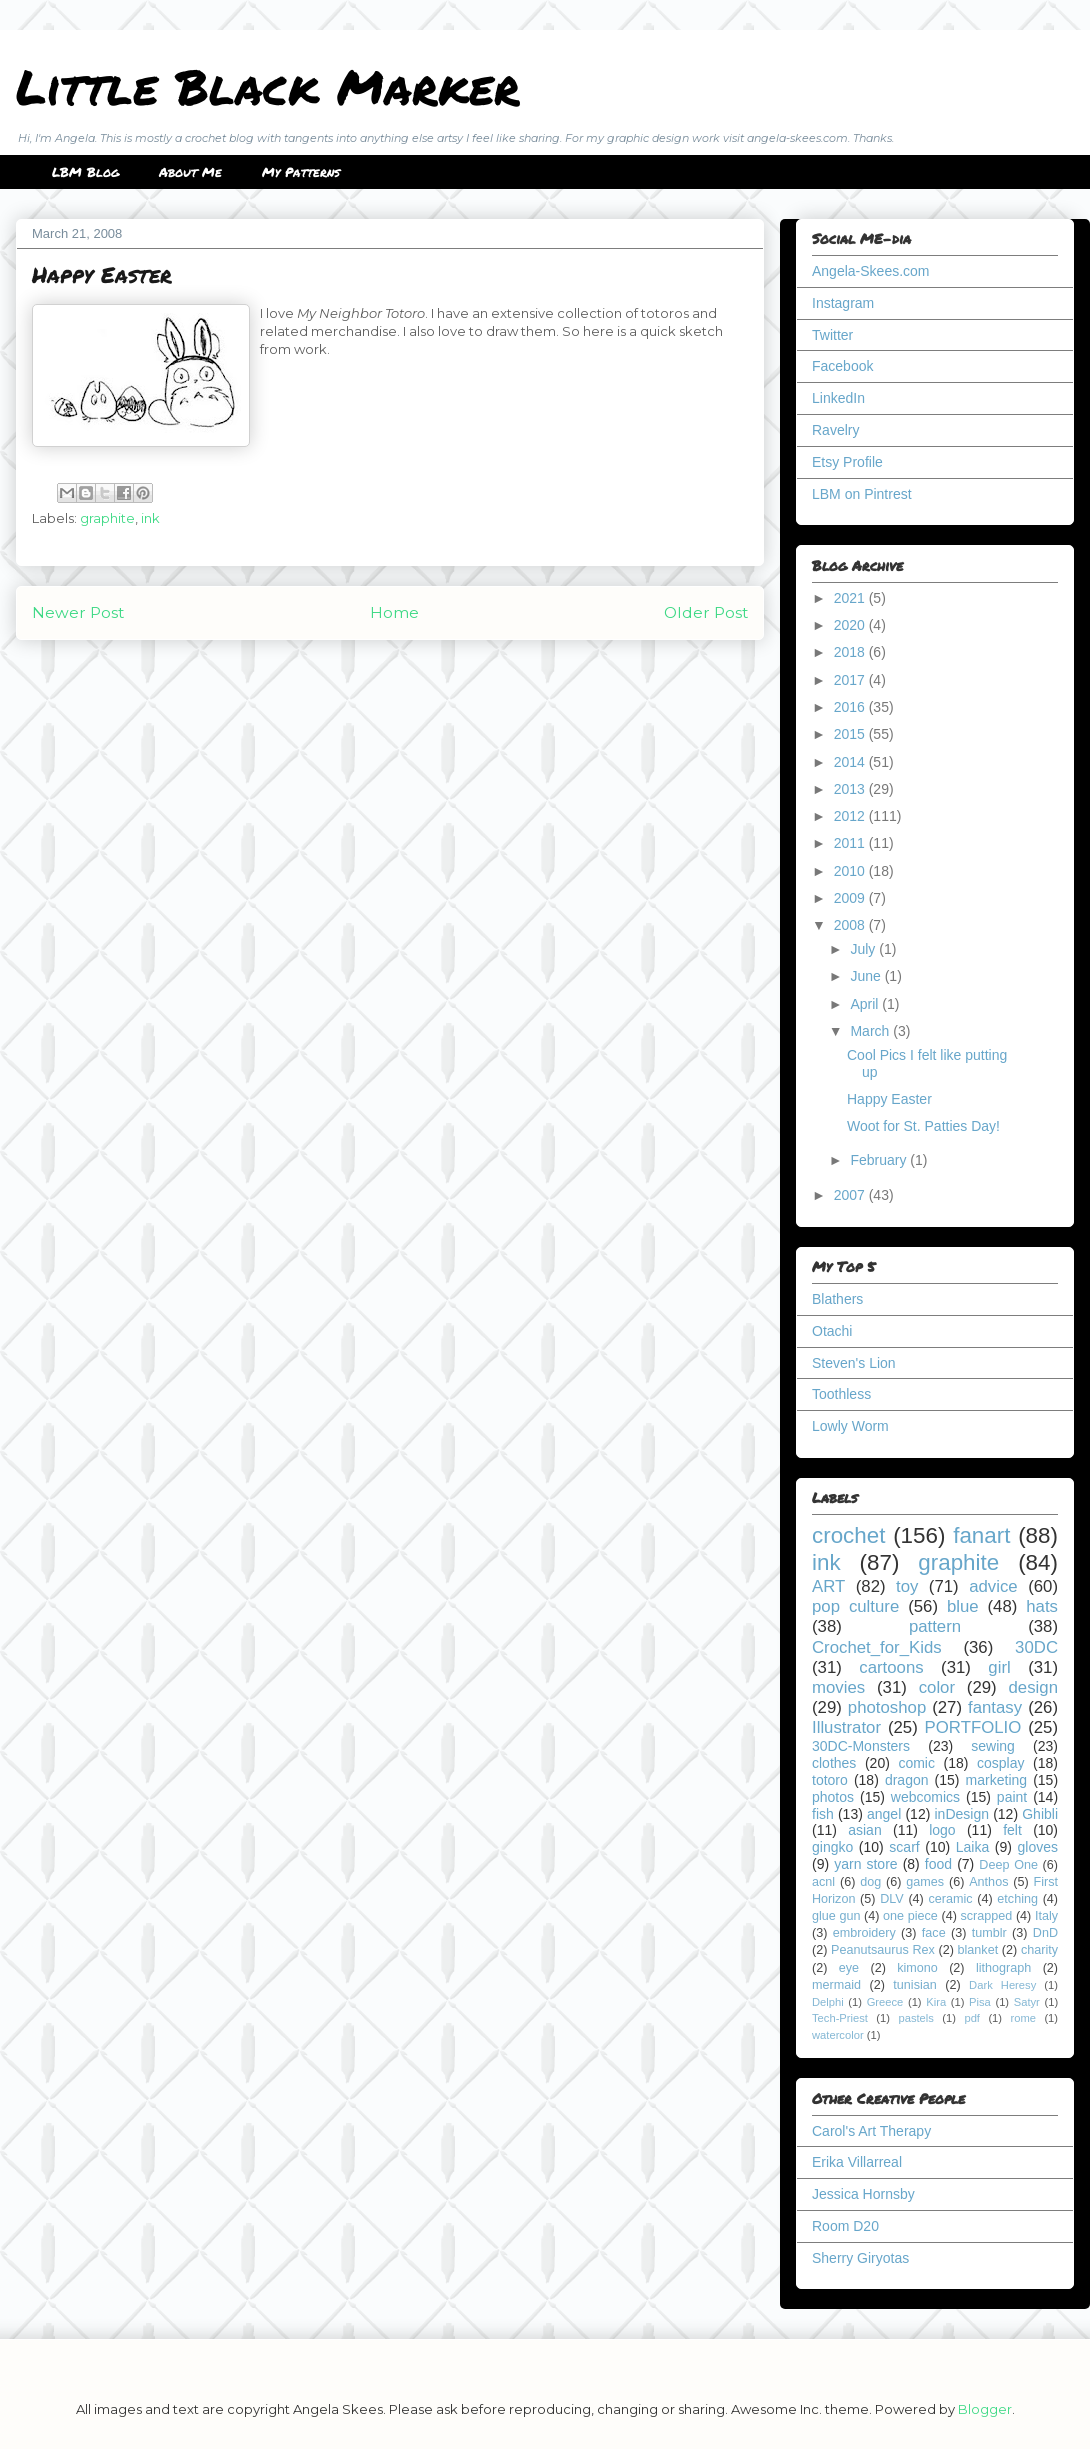 Image resolution: width=1090 pixels, height=2449 pixels. Describe the element at coordinates (851, 898) in the screenshot. I see `2009` at that location.